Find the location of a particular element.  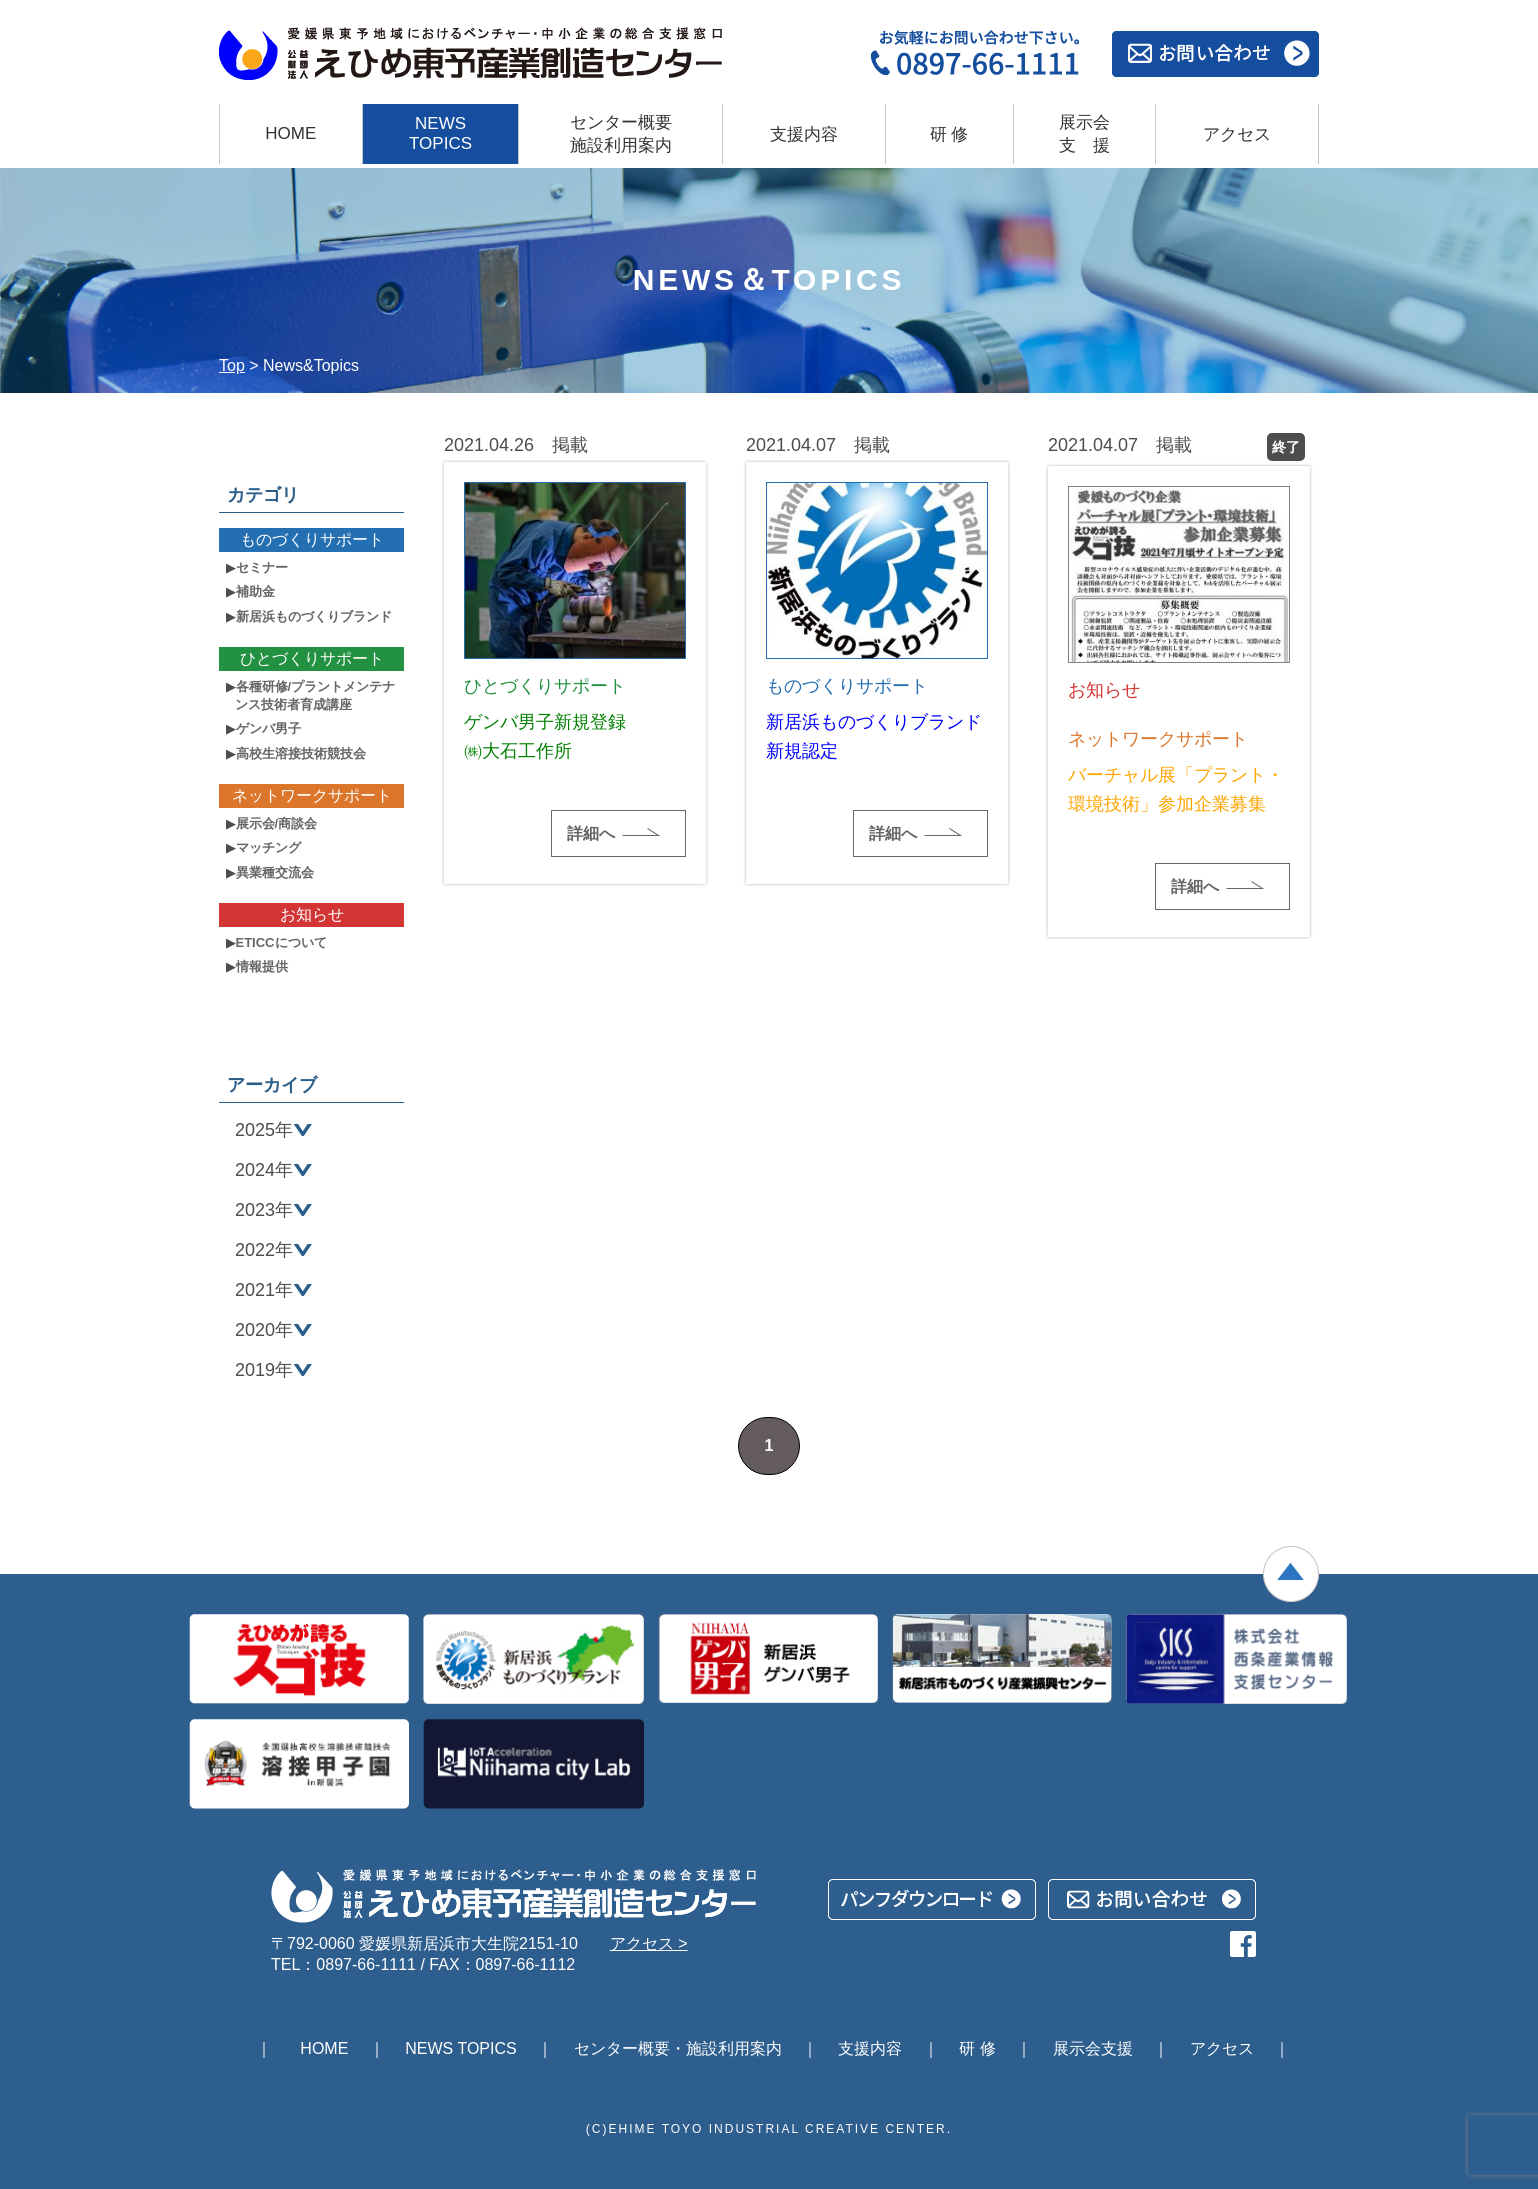

センター概要・施設利用案内 is located at coordinates (678, 2048).